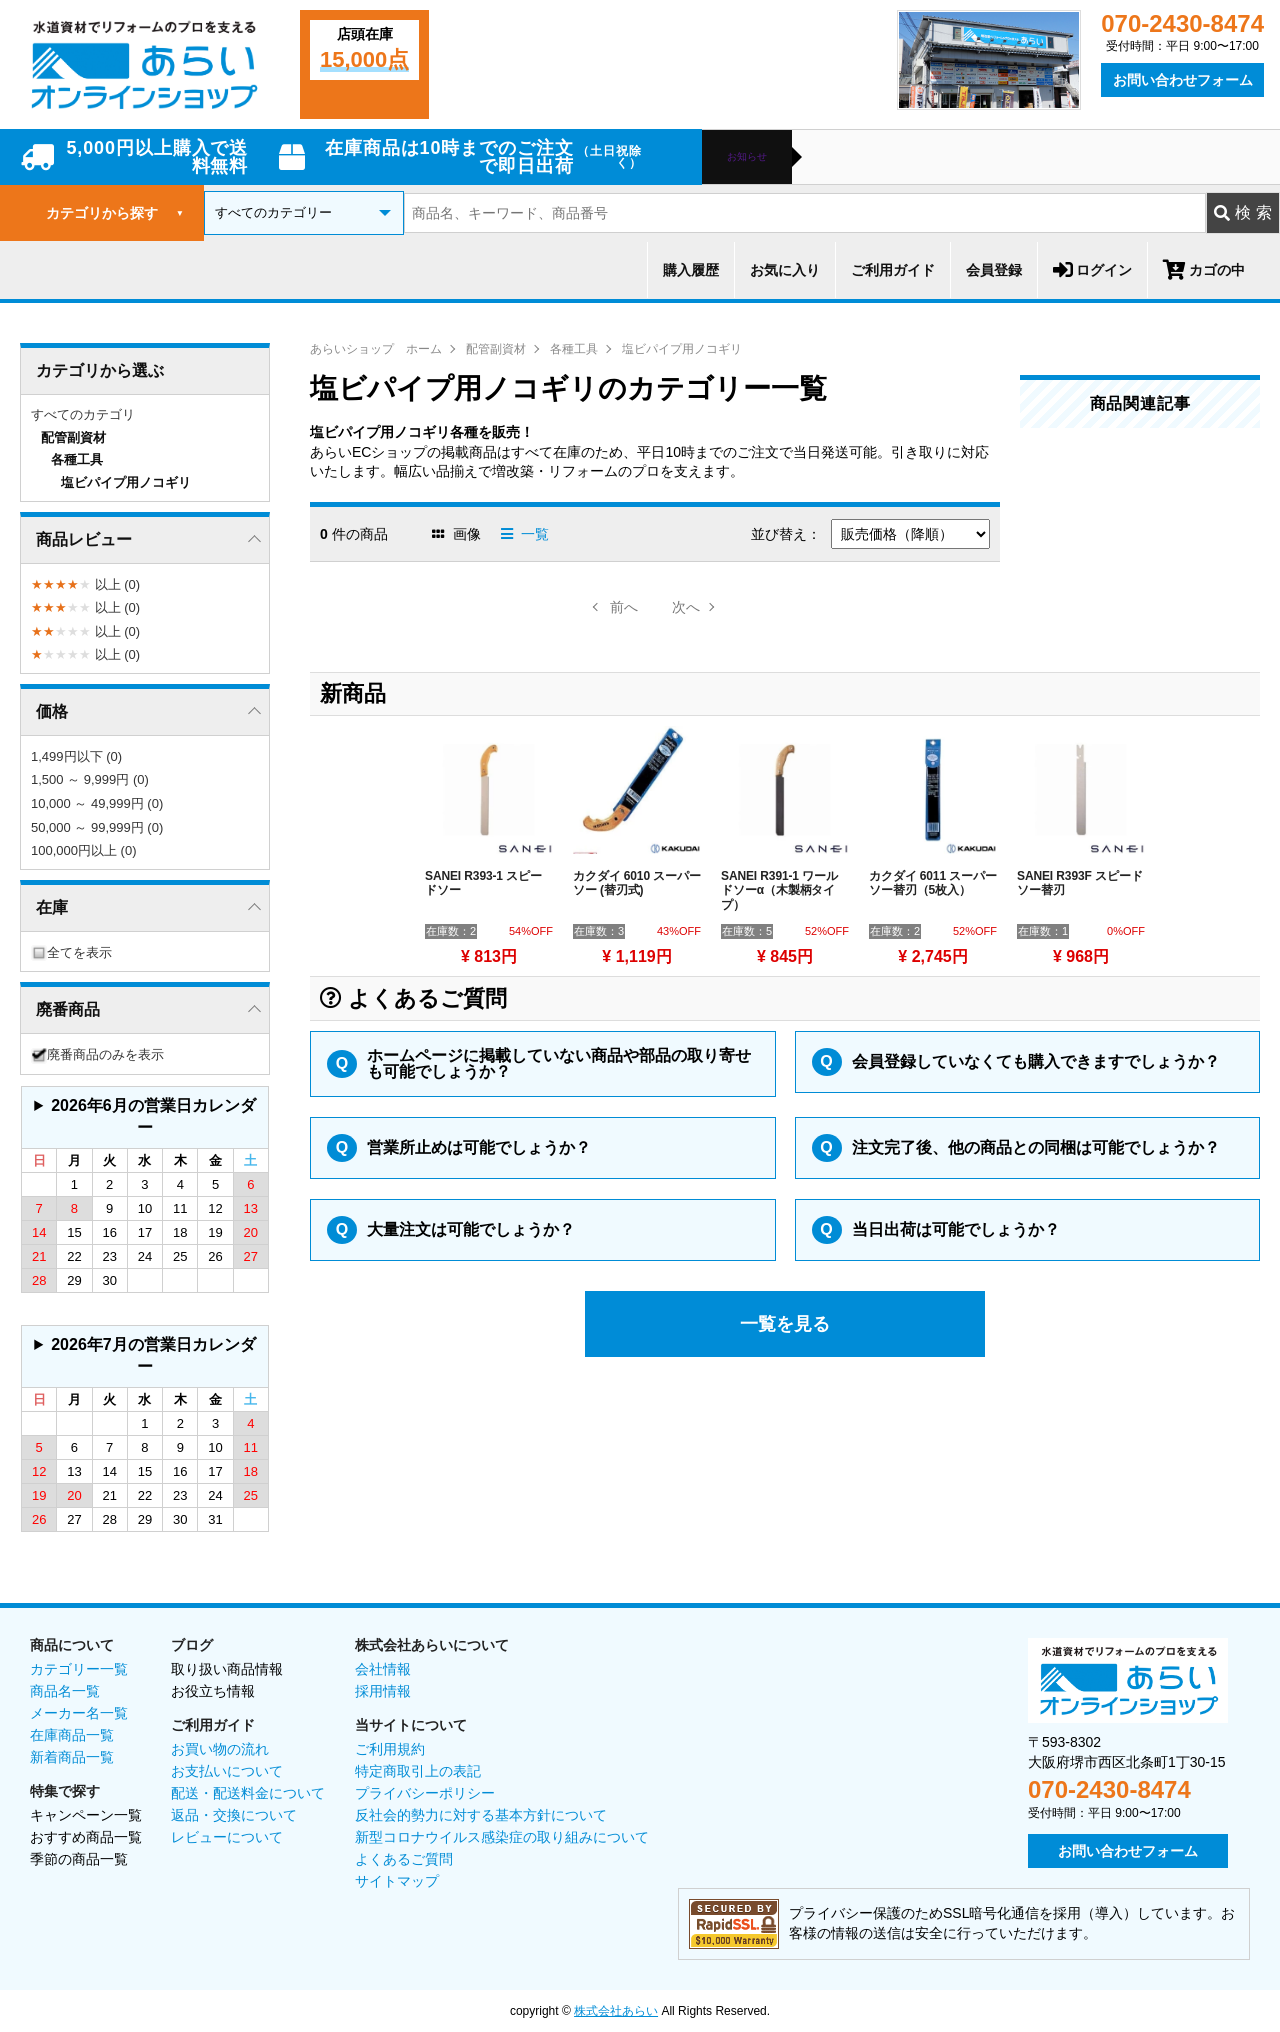 The image size is (1280, 2032). What do you see at coordinates (747, 157) in the screenshot?
I see `お知らせ` at bounding box center [747, 157].